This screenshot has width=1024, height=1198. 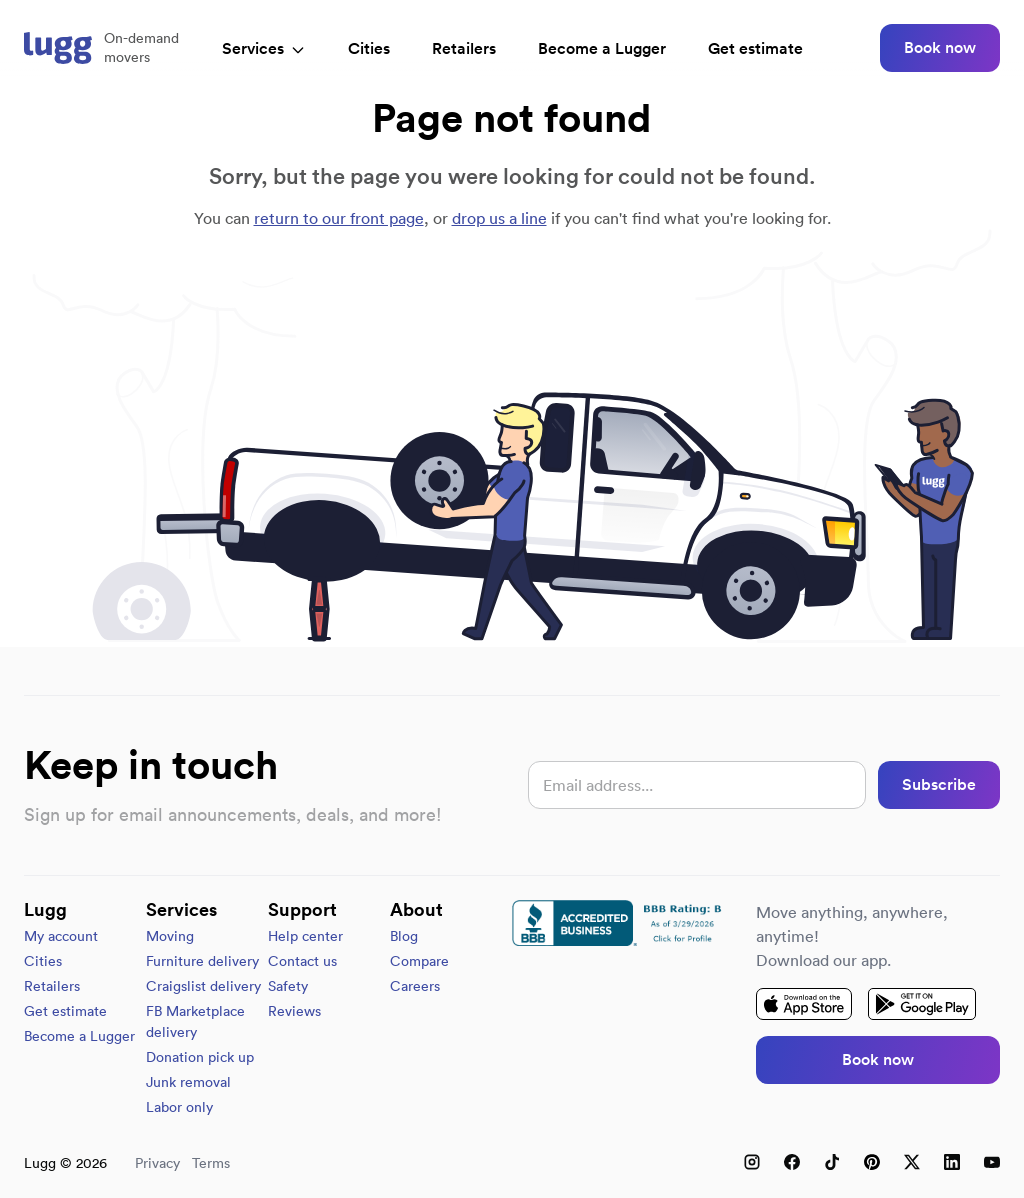 What do you see at coordinates (61, 936) in the screenshot?
I see `My account` at bounding box center [61, 936].